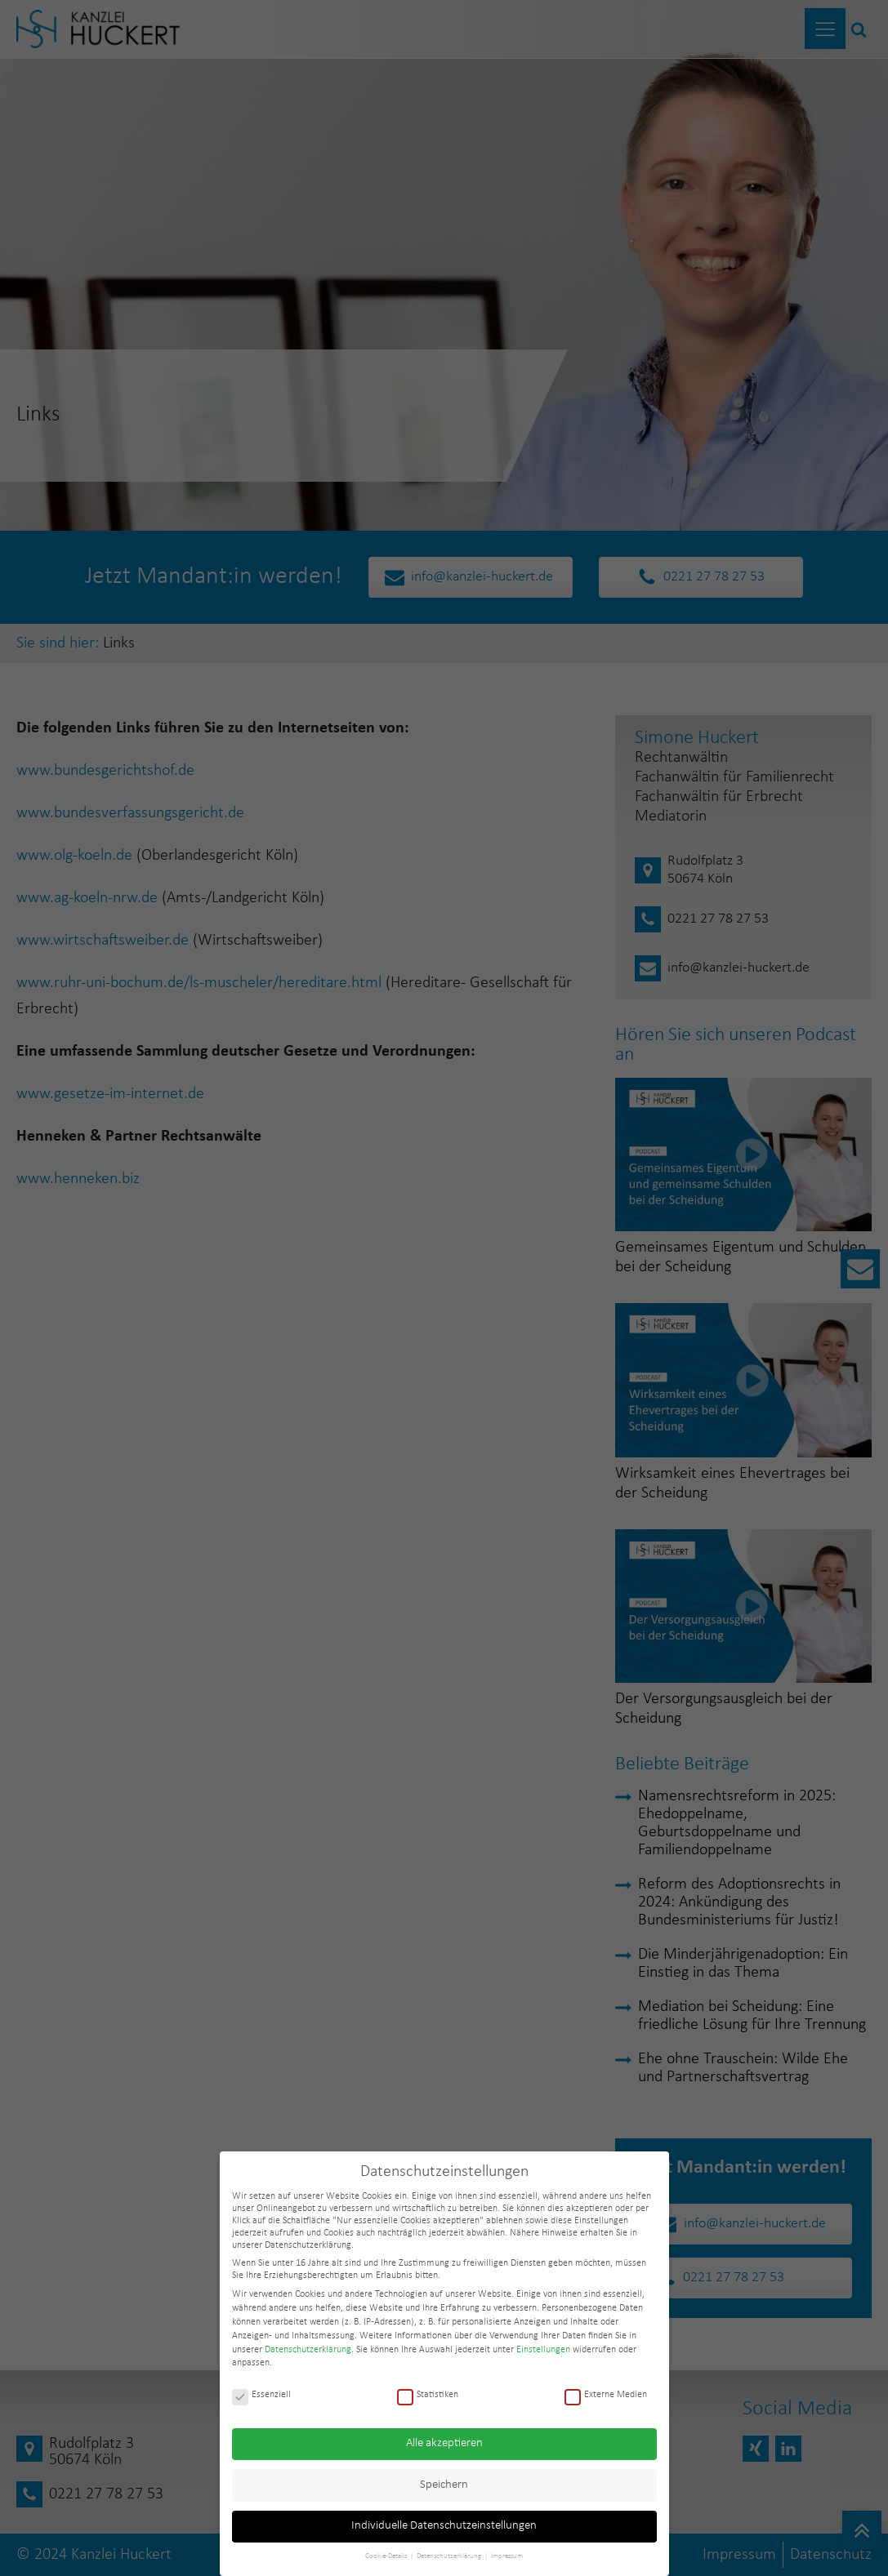 Image resolution: width=888 pixels, height=2576 pixels. Describe the element at coordinates (543, 2350) in the screenshot. I see `Einstellungen` at that location.